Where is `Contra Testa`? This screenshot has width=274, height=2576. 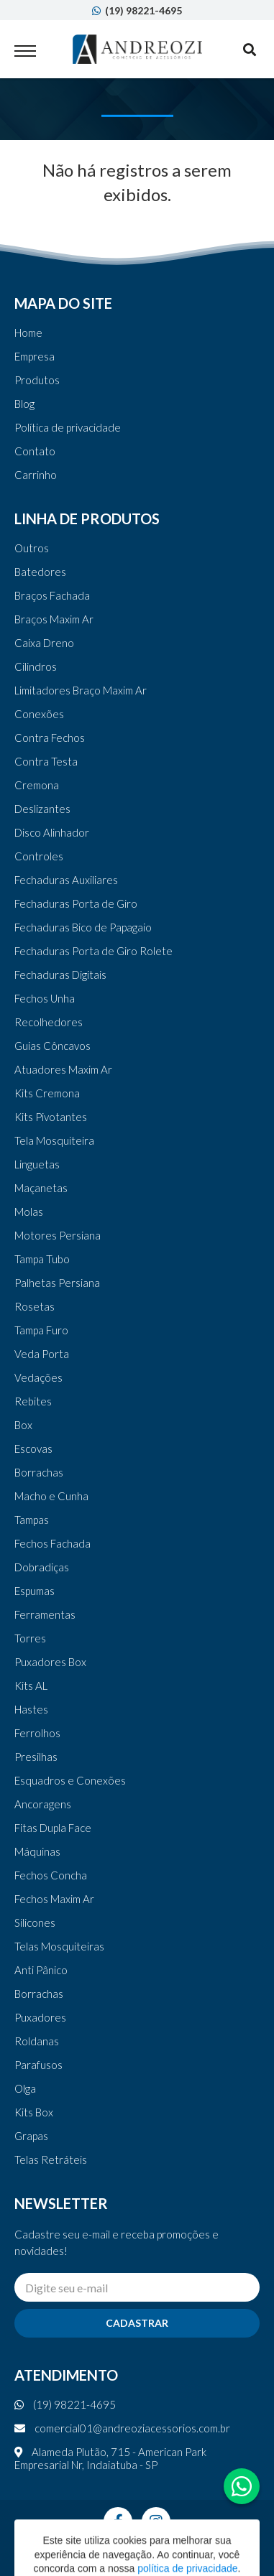 Contra Testa is located at coordinates (46, 761).